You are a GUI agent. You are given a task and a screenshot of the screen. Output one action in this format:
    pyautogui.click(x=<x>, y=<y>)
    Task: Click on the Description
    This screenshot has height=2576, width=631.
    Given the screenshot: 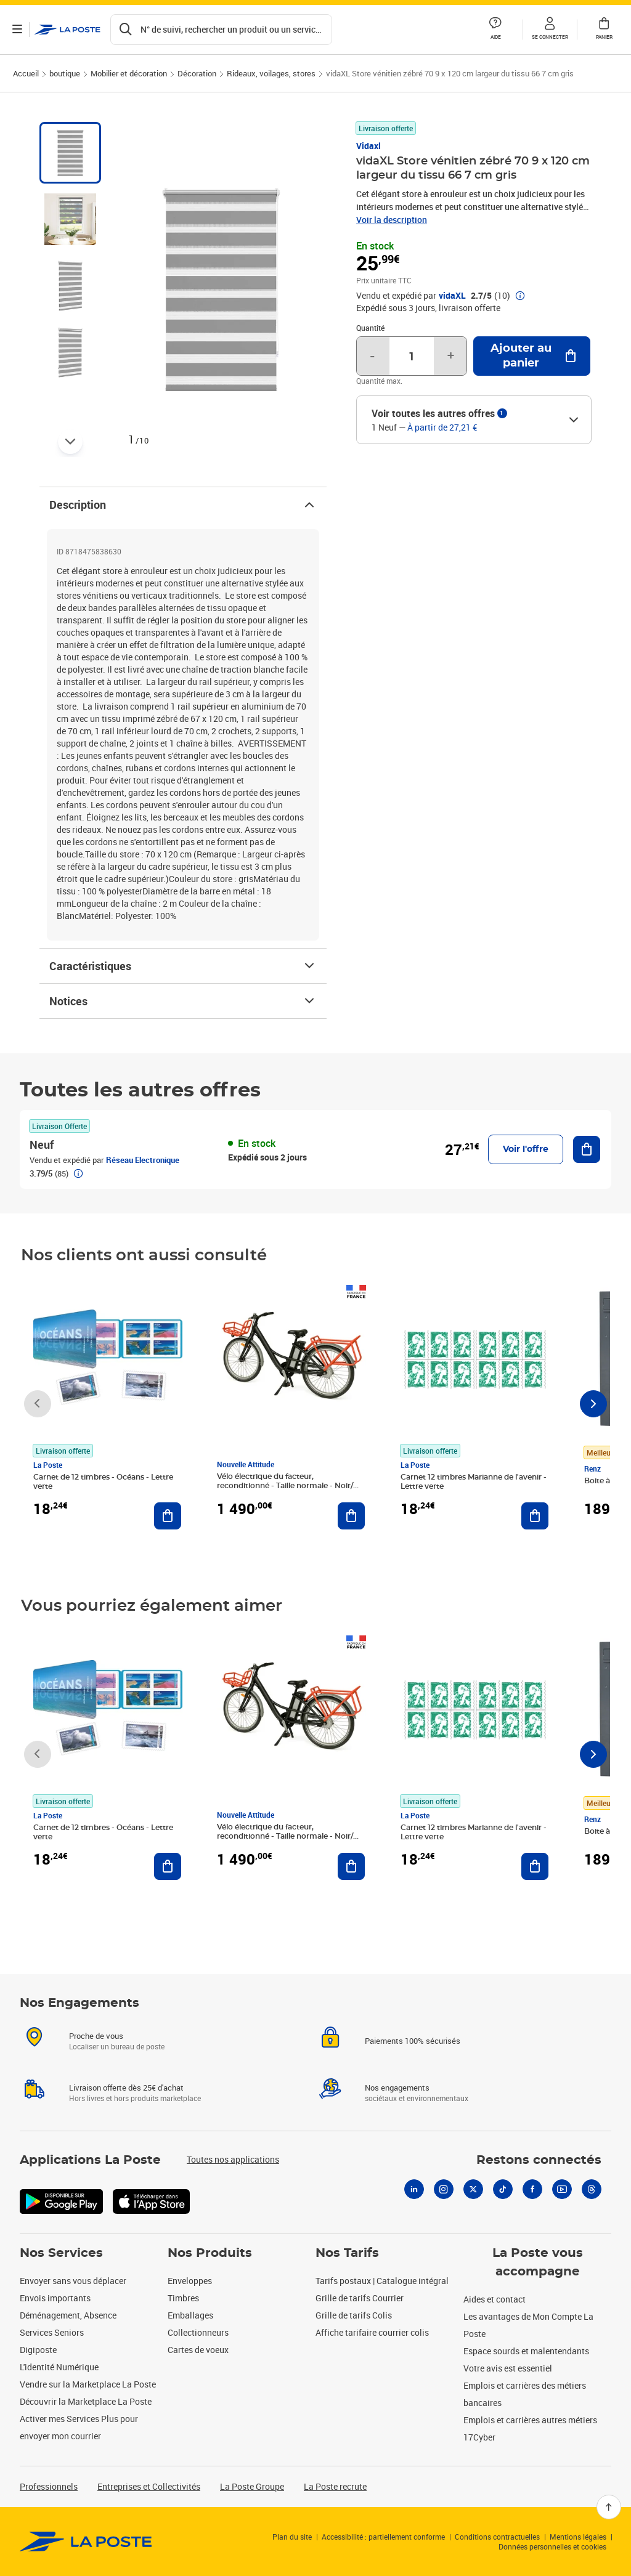 What is the action you would take?
    pyautogui.click(x=183, y=504)
    